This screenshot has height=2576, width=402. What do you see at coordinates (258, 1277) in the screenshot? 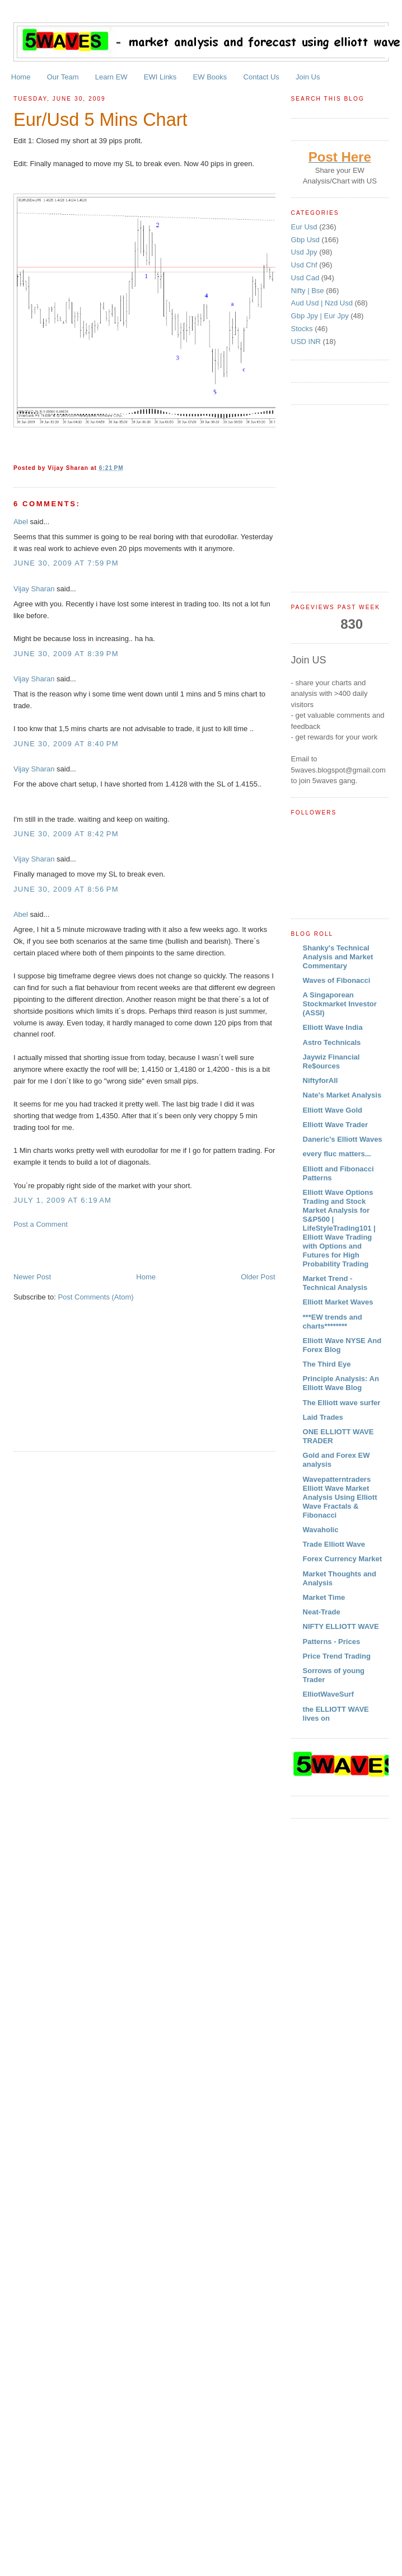
I see `Older Post` at bounding box center [258, 1277].